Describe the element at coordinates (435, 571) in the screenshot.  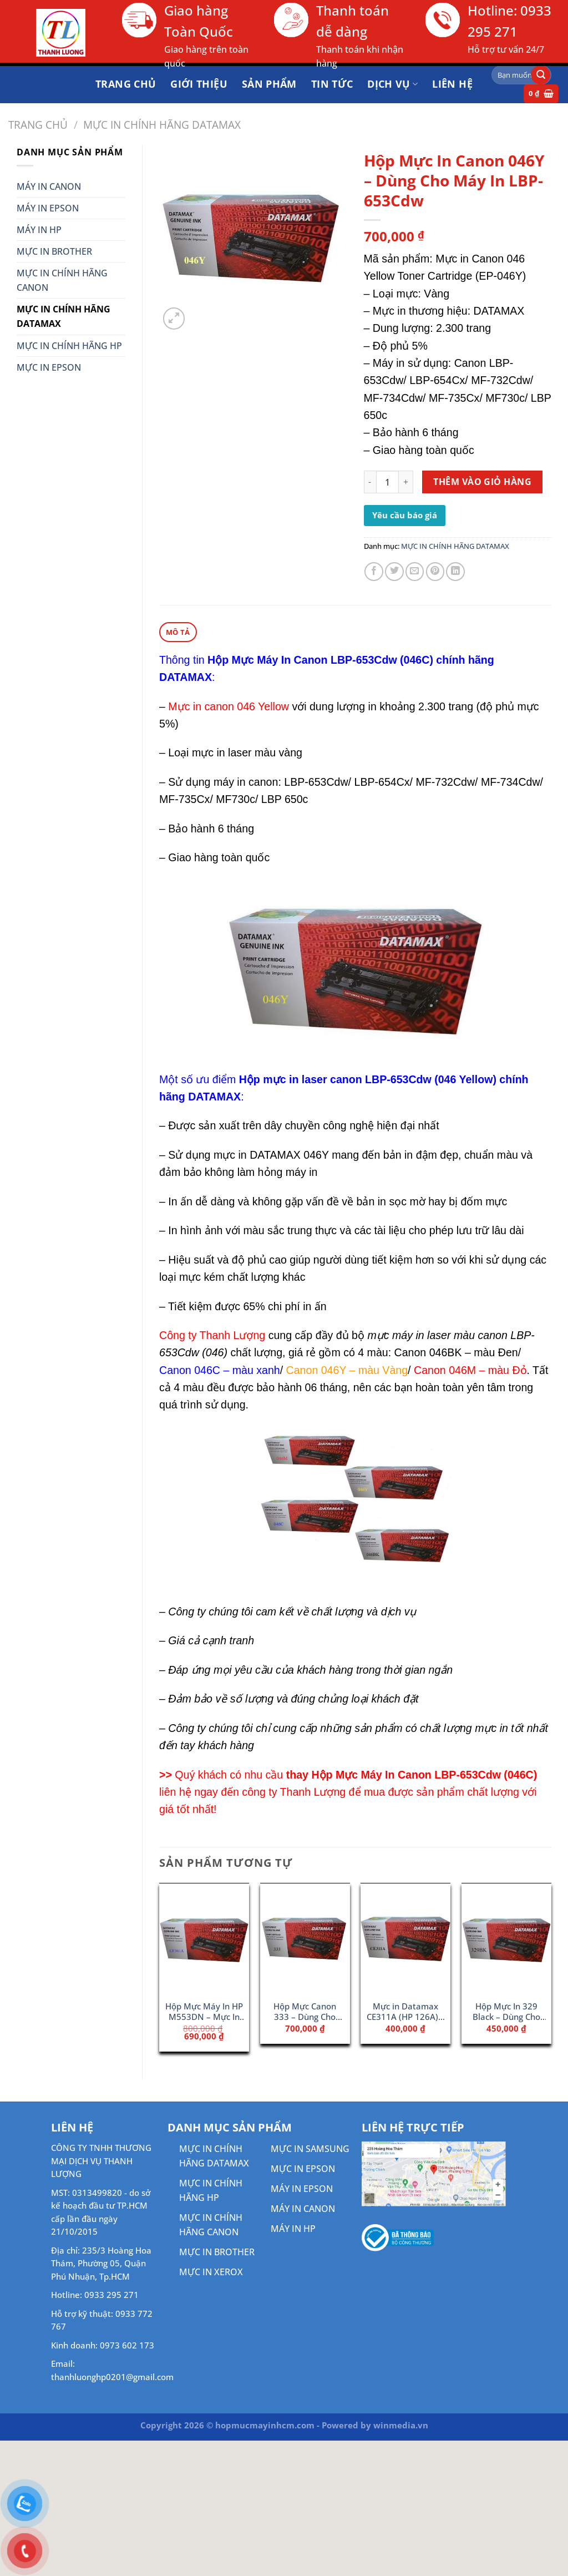
I see `[Ghim trên Pinterest]` at that location.